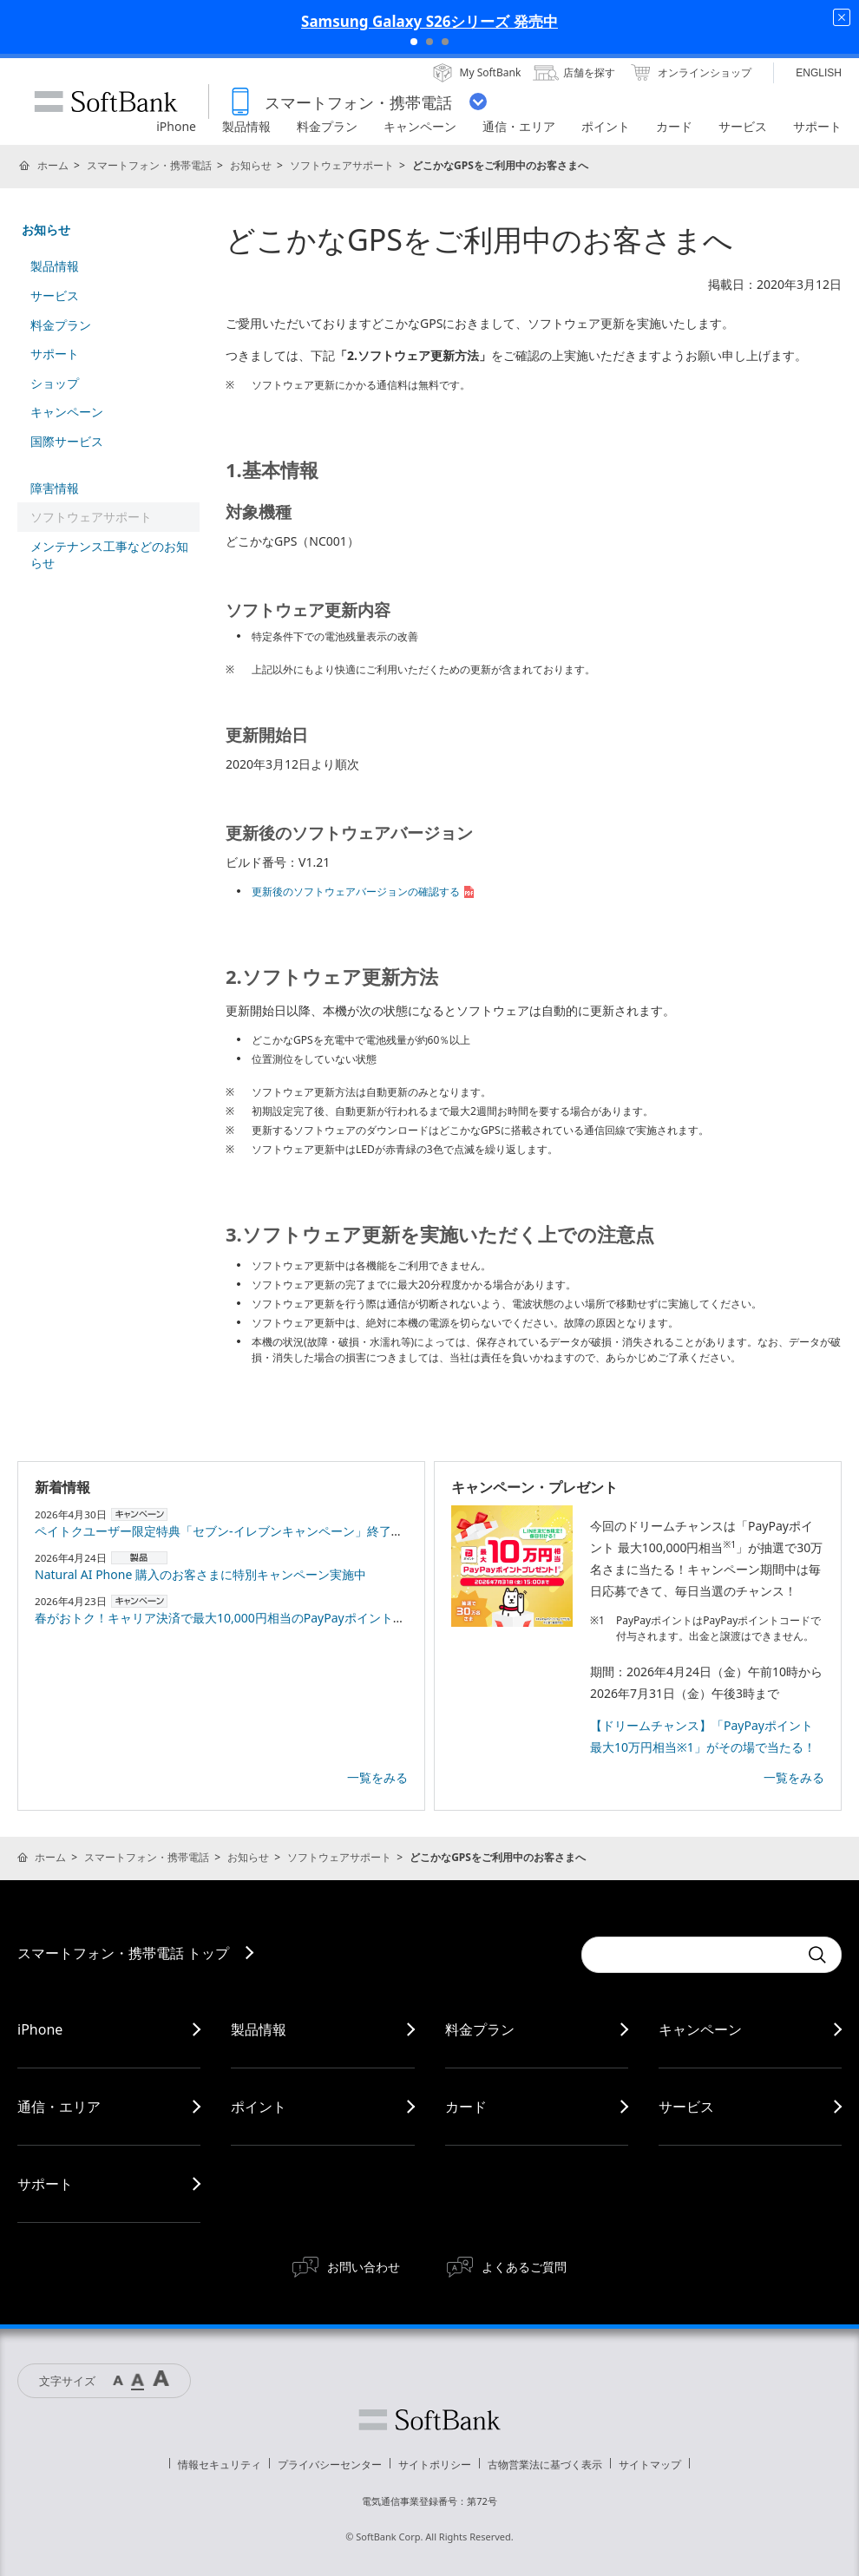  What do you see at coordinates (364, 891) in the screenshot?
I see `更新後のソフトウェアバージョンの確認する` at bounding box center [364, 891].